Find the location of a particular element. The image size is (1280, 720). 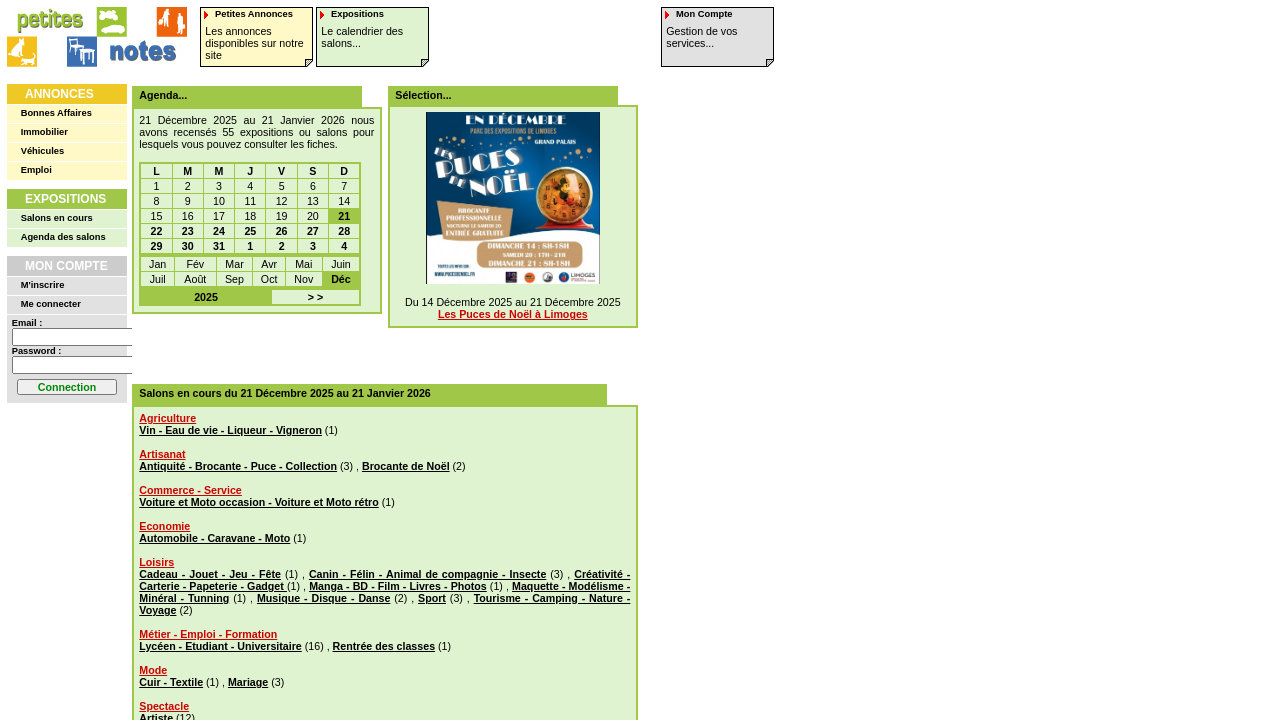

> > is located at coordinates (315, 297).